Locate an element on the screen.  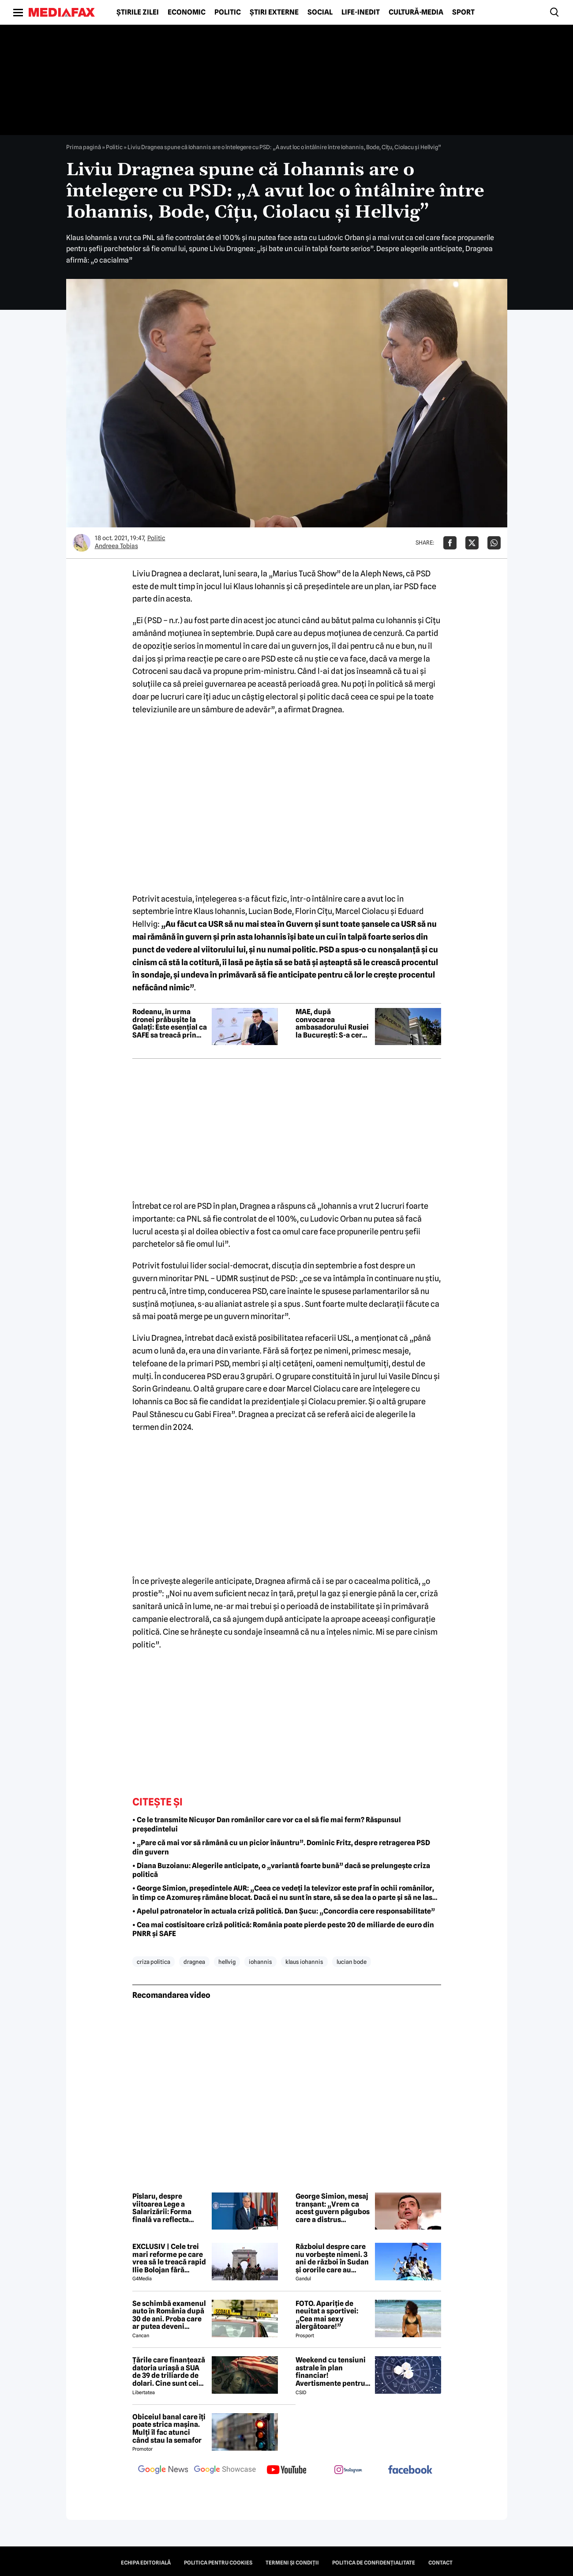
Știrile zilei is located at coordinates (137, 12).